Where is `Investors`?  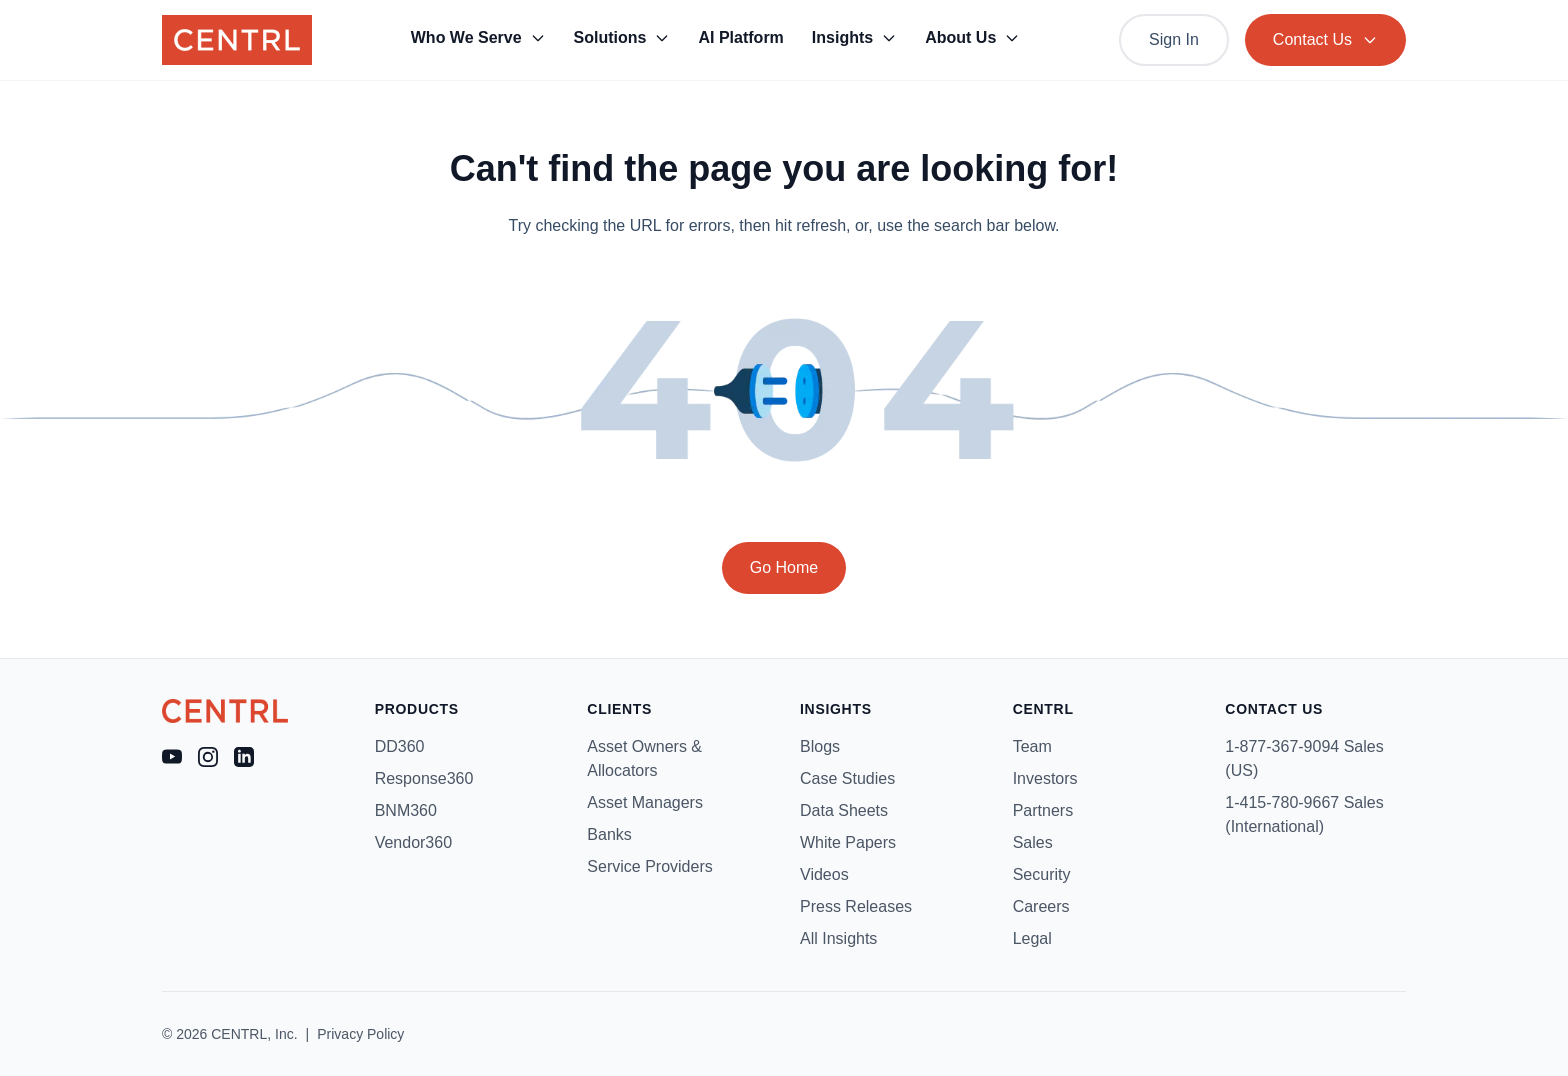
Investors is located at coordinates (1045, 778).